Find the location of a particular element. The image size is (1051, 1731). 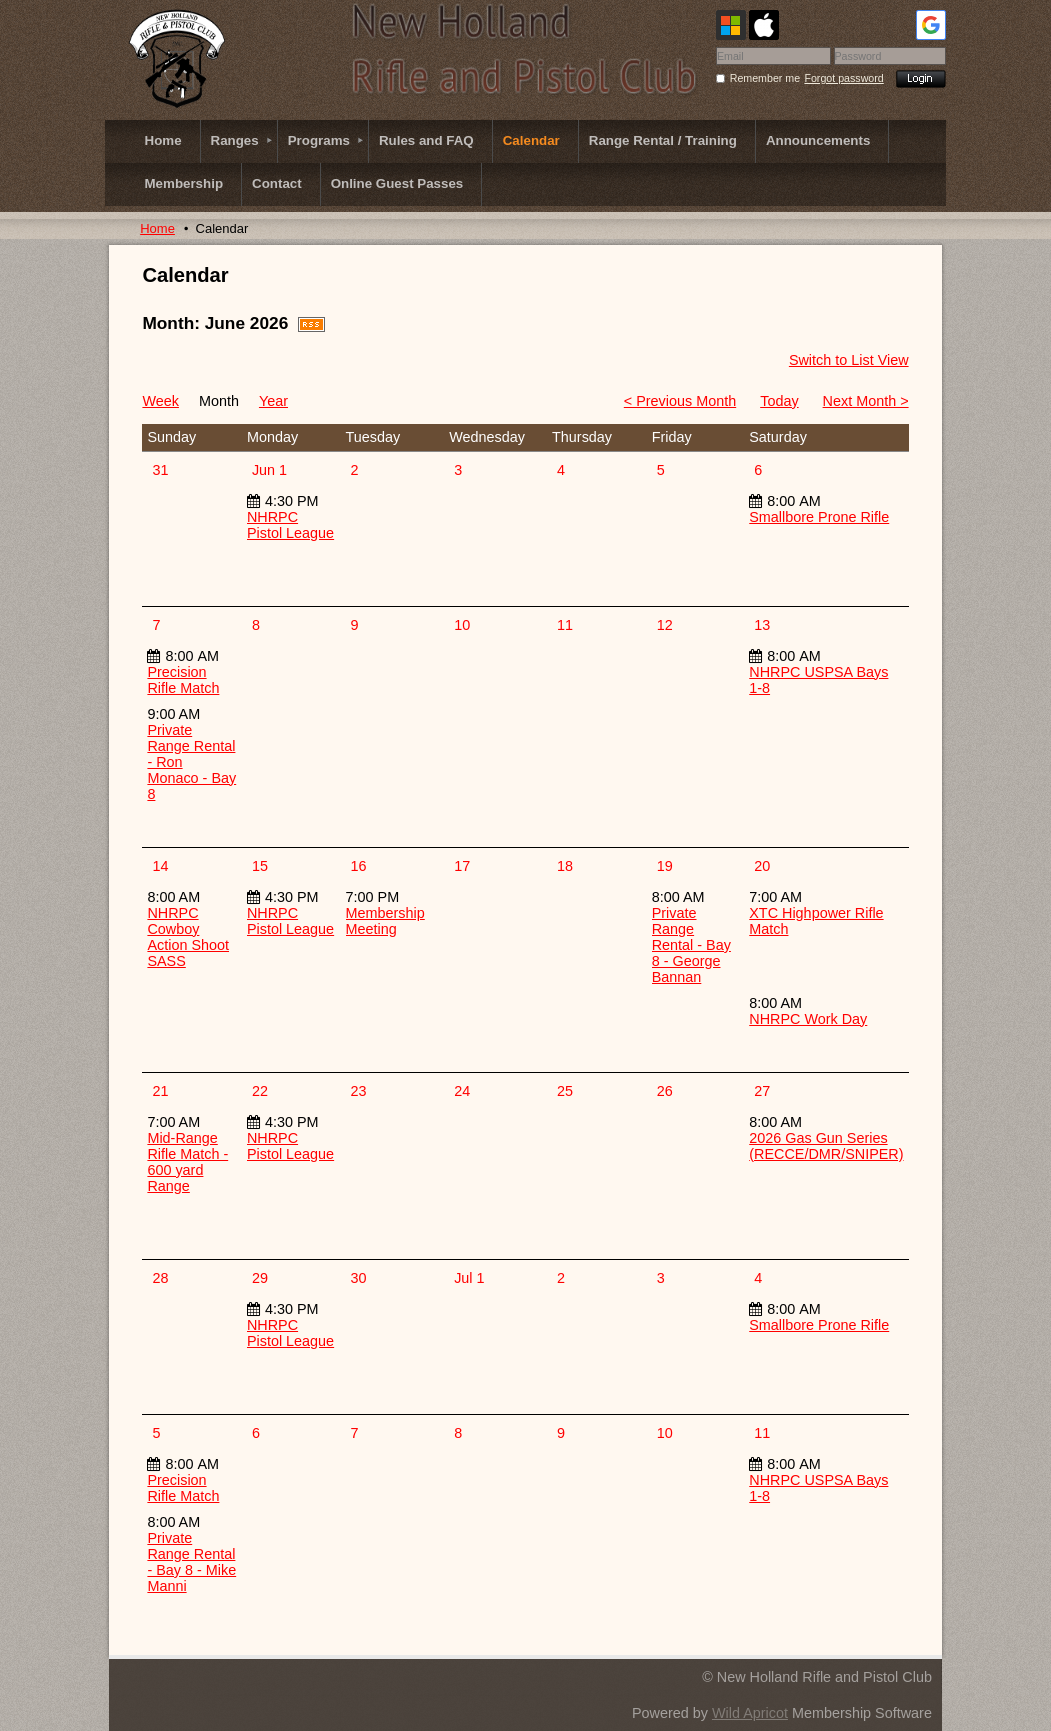

Smallbore Prone Rifle is located at coordinates (819, 517).